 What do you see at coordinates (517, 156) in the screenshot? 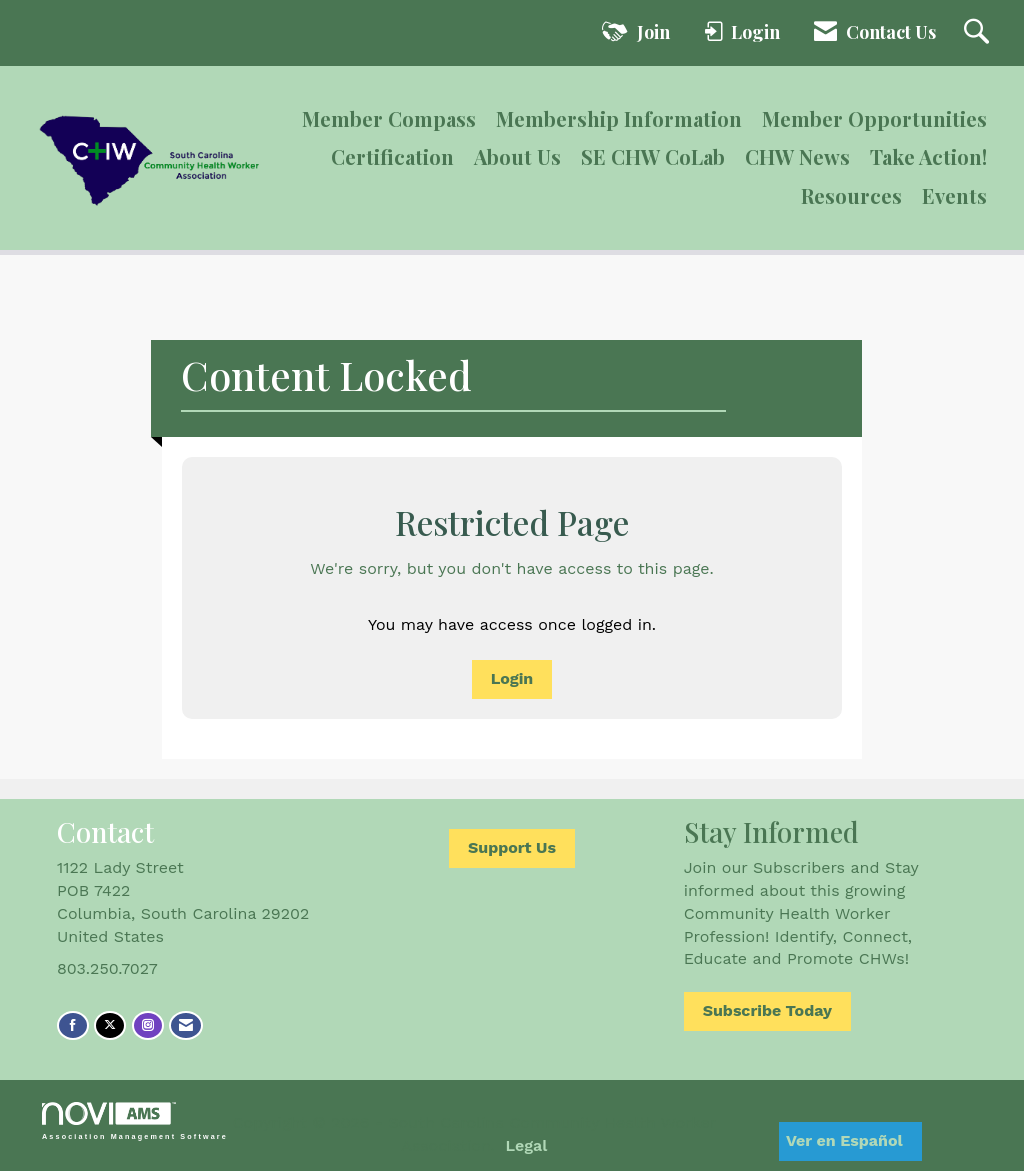
I see `About Us` at bounding box center [517, 156].